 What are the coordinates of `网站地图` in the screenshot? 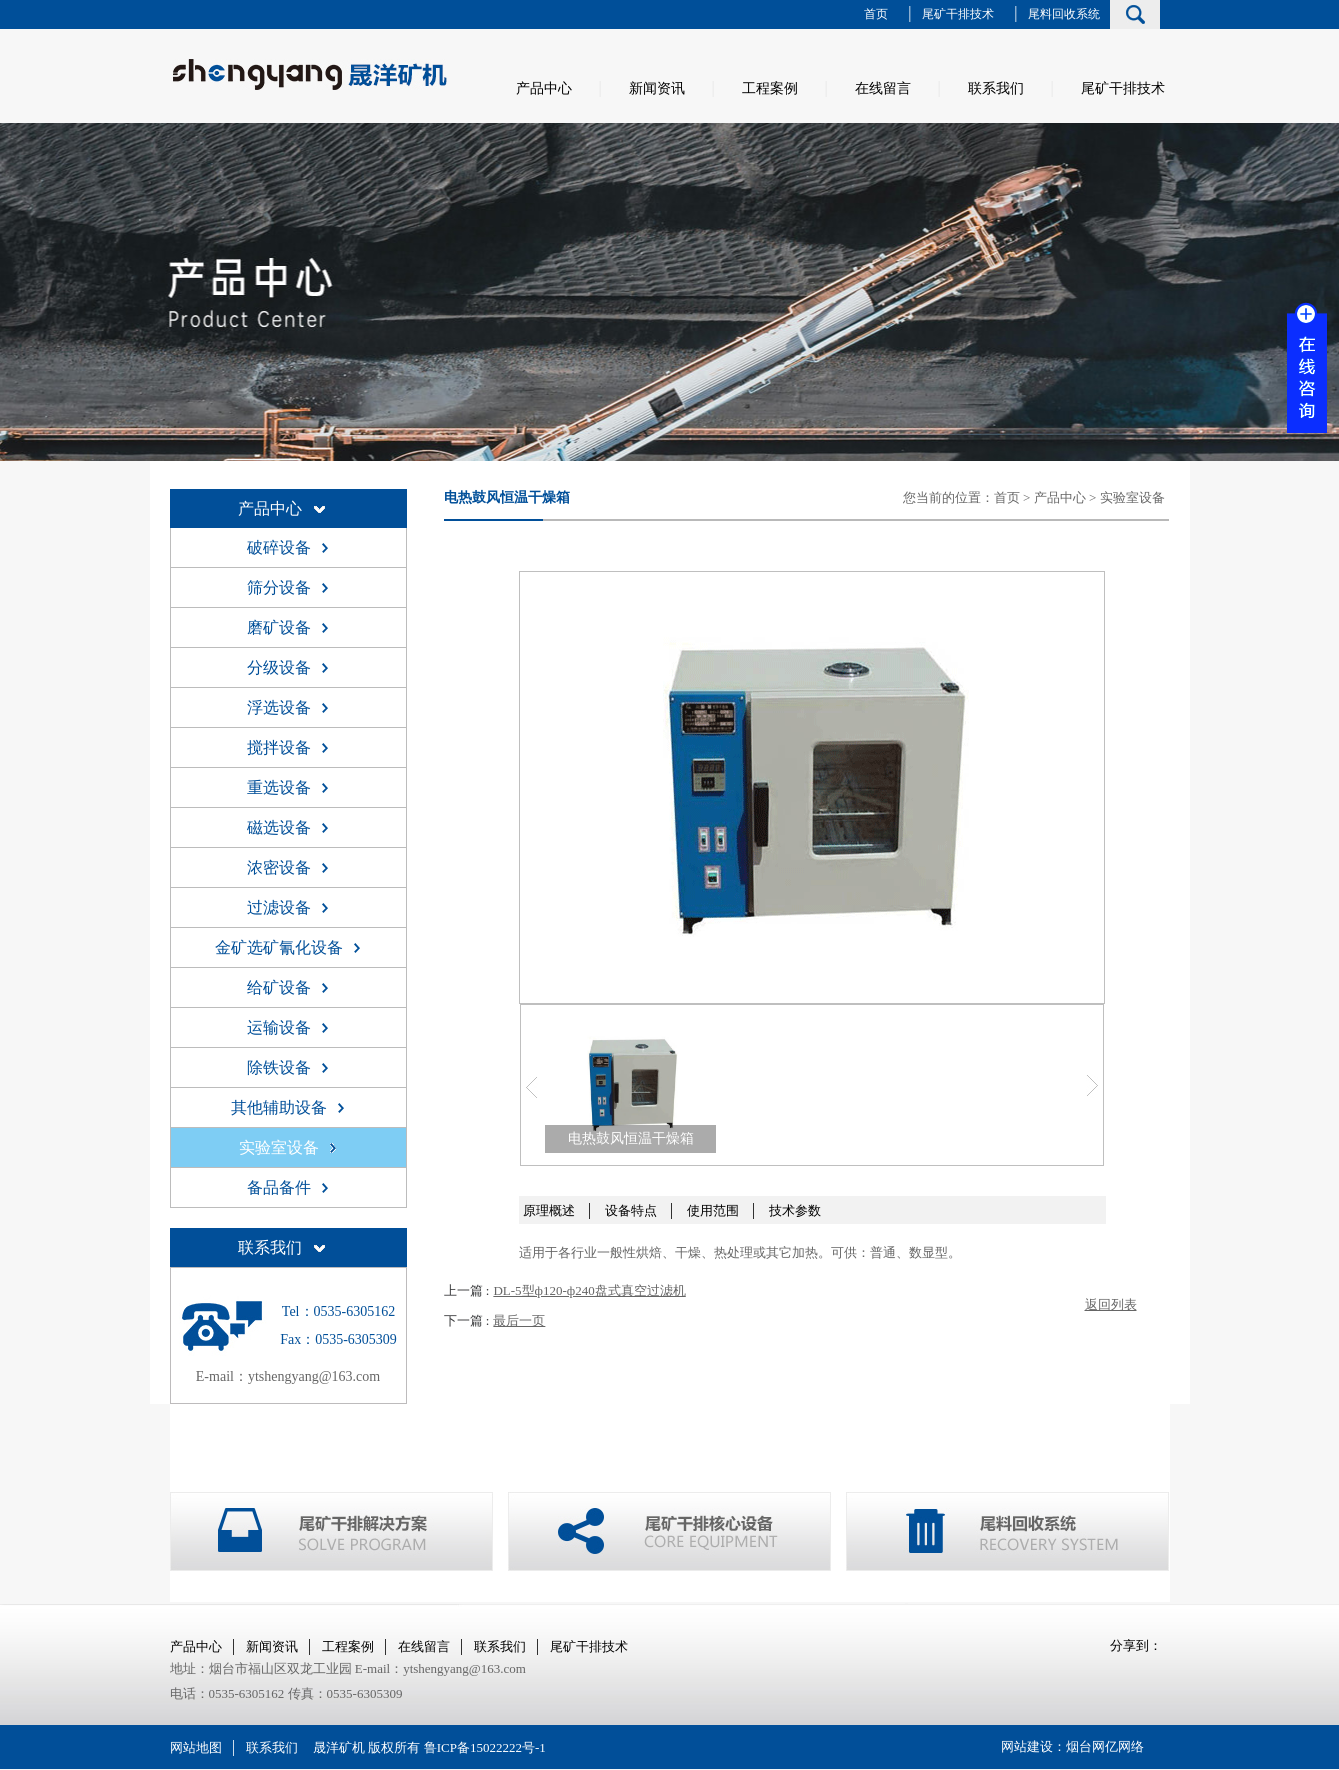 It's located at (196, 1747).